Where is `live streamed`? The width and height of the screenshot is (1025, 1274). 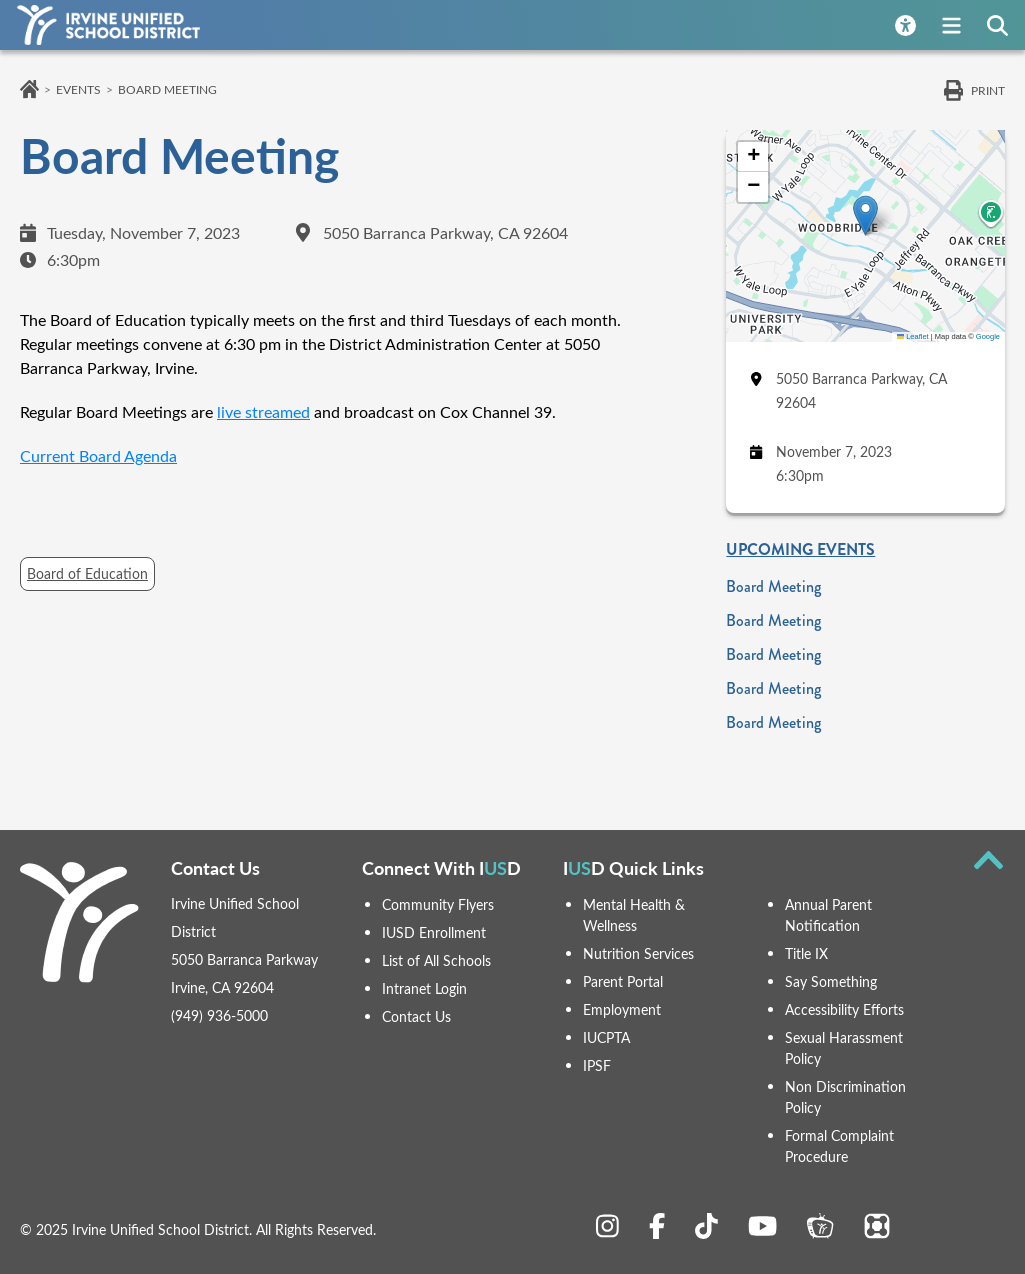 live streamed is located at coordinates (263, 411).